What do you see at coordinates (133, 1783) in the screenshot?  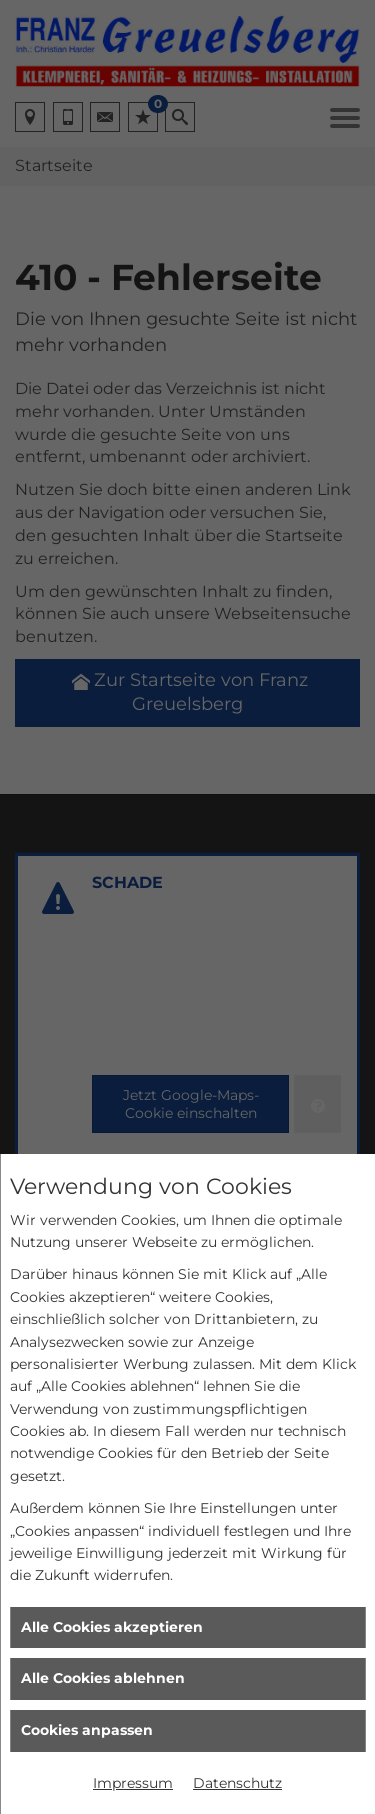 I see `Impressum` at bounding box center [133, 1783].